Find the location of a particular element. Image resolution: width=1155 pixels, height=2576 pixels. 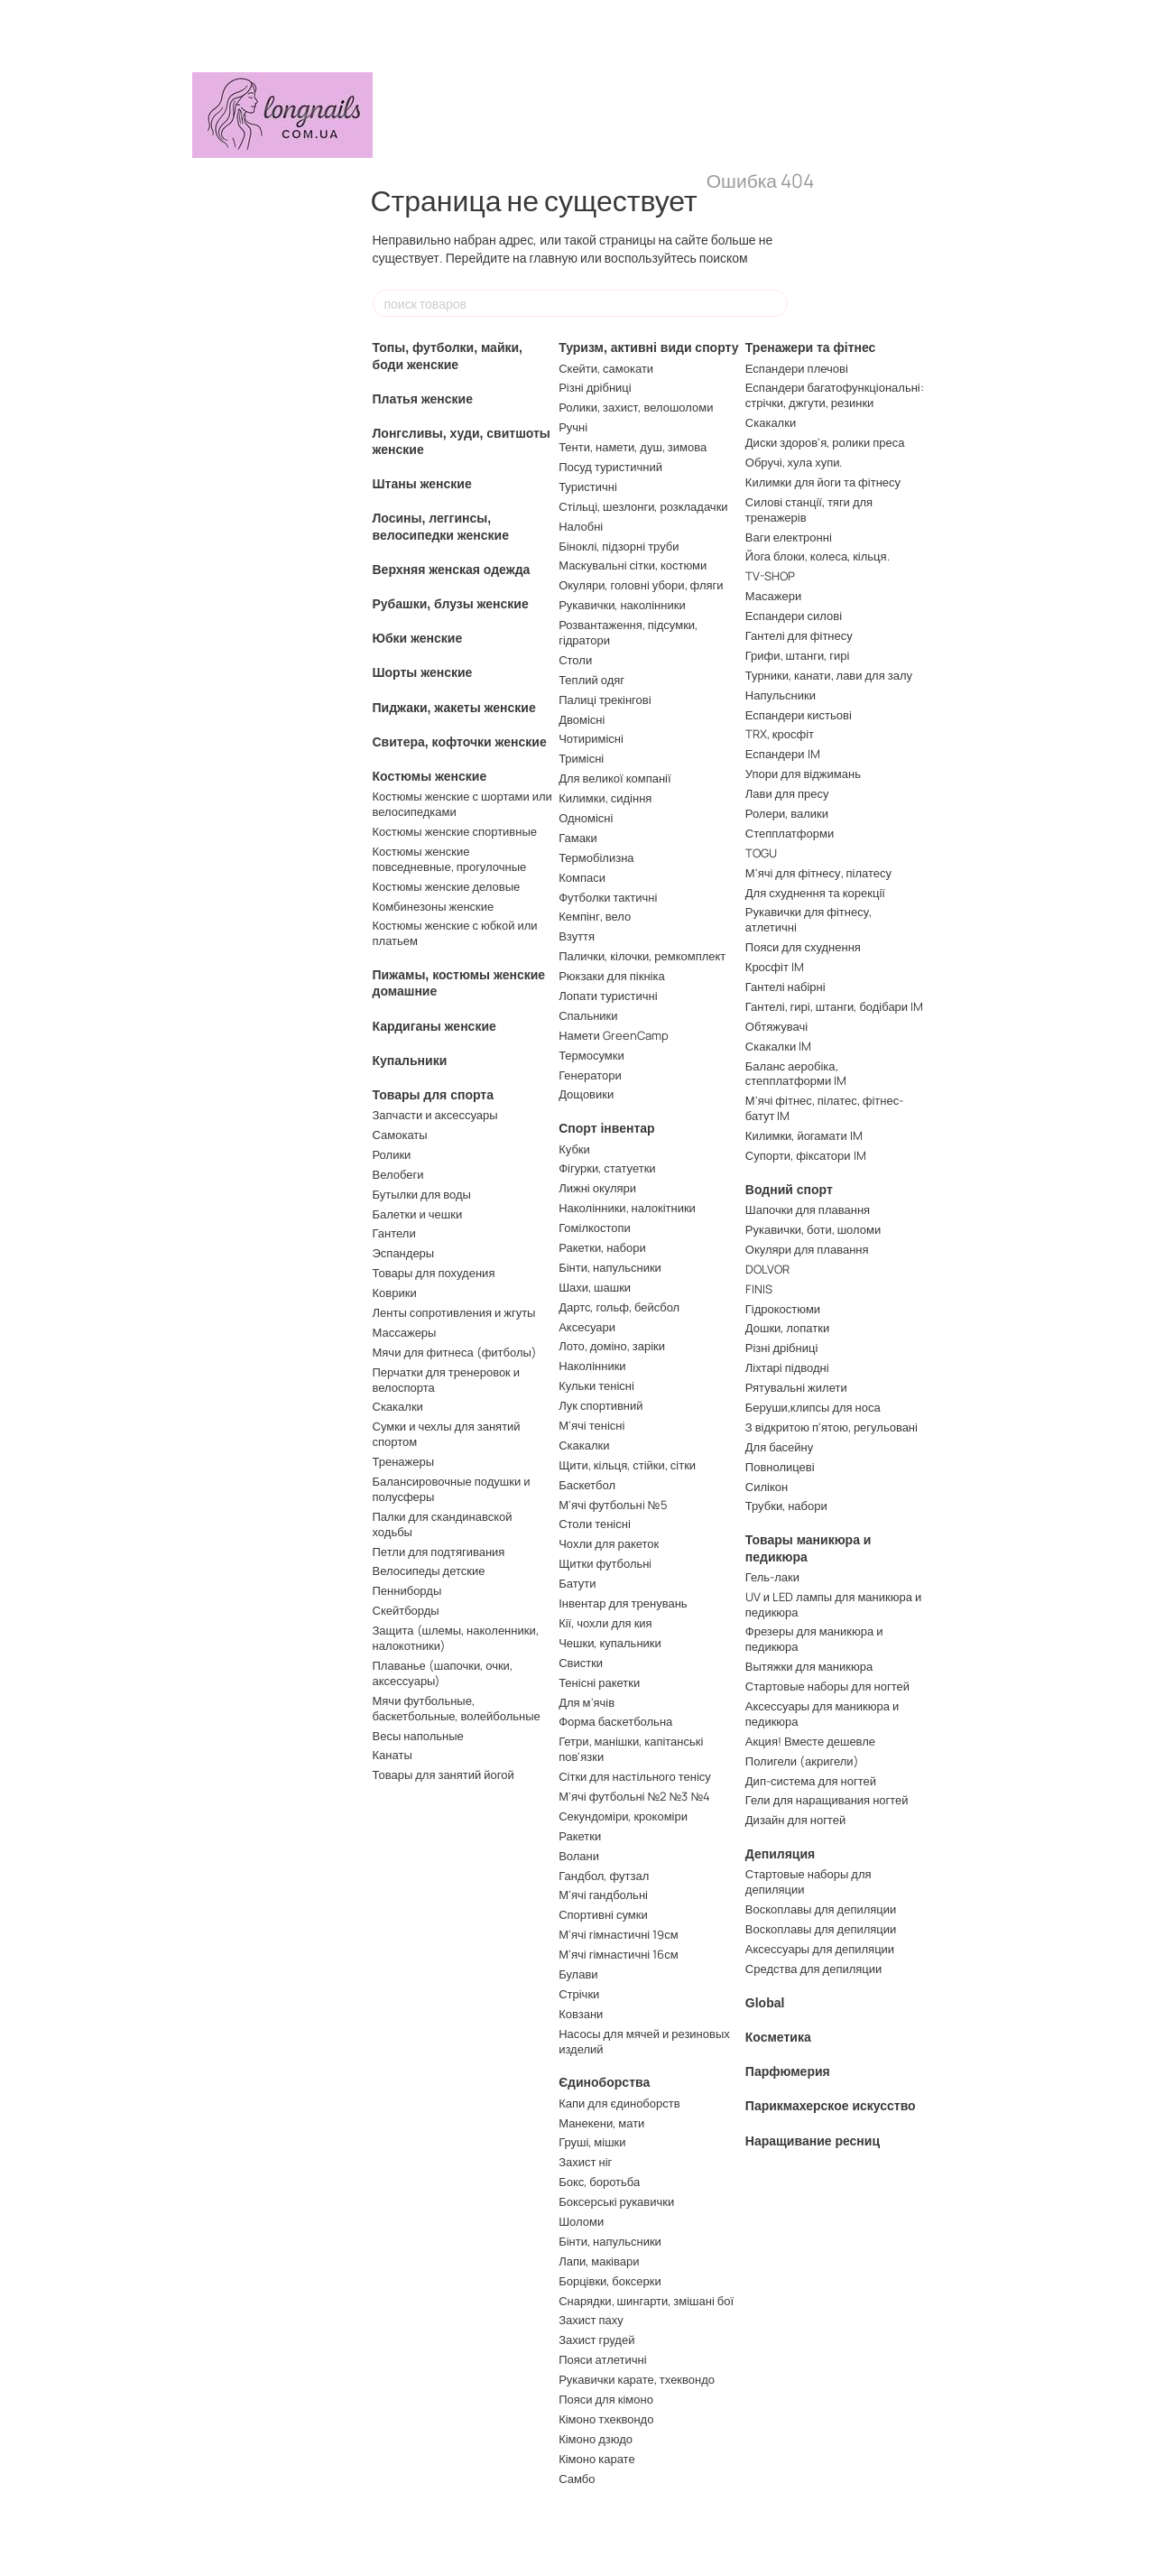

Кімоно карате is located at coordinates (596, 2459).